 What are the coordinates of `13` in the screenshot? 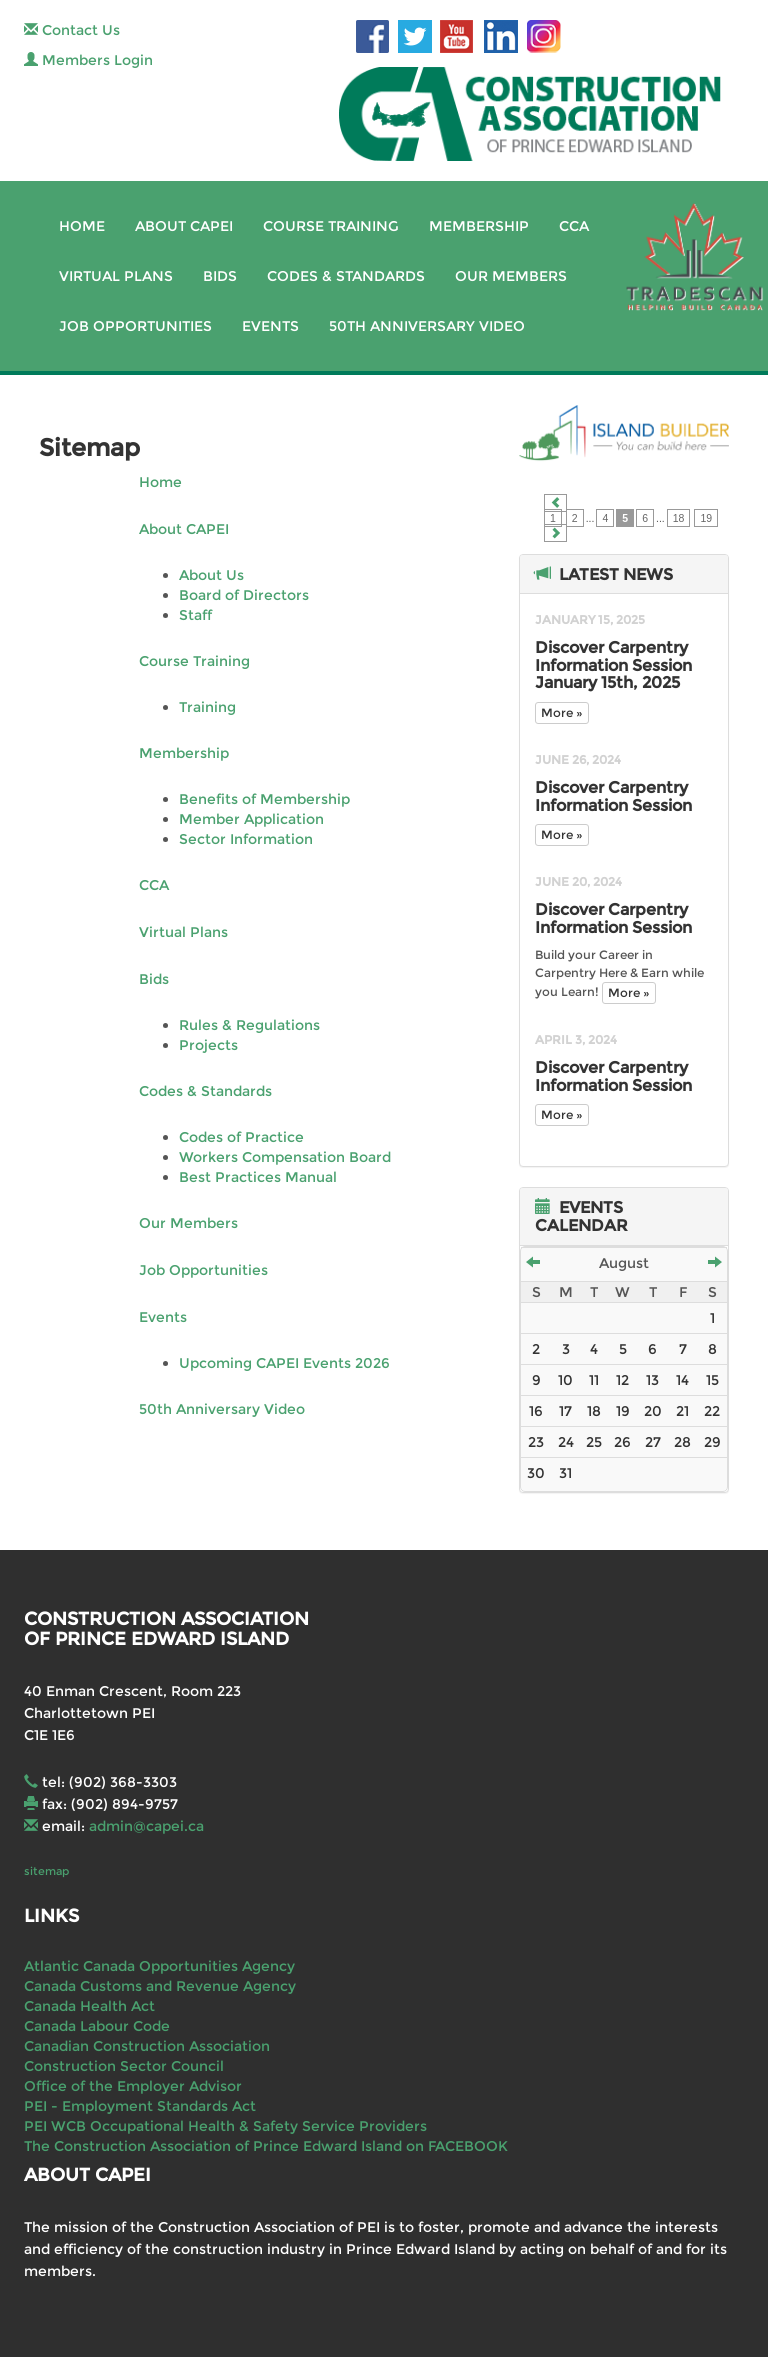 It's located at (652, 1380).